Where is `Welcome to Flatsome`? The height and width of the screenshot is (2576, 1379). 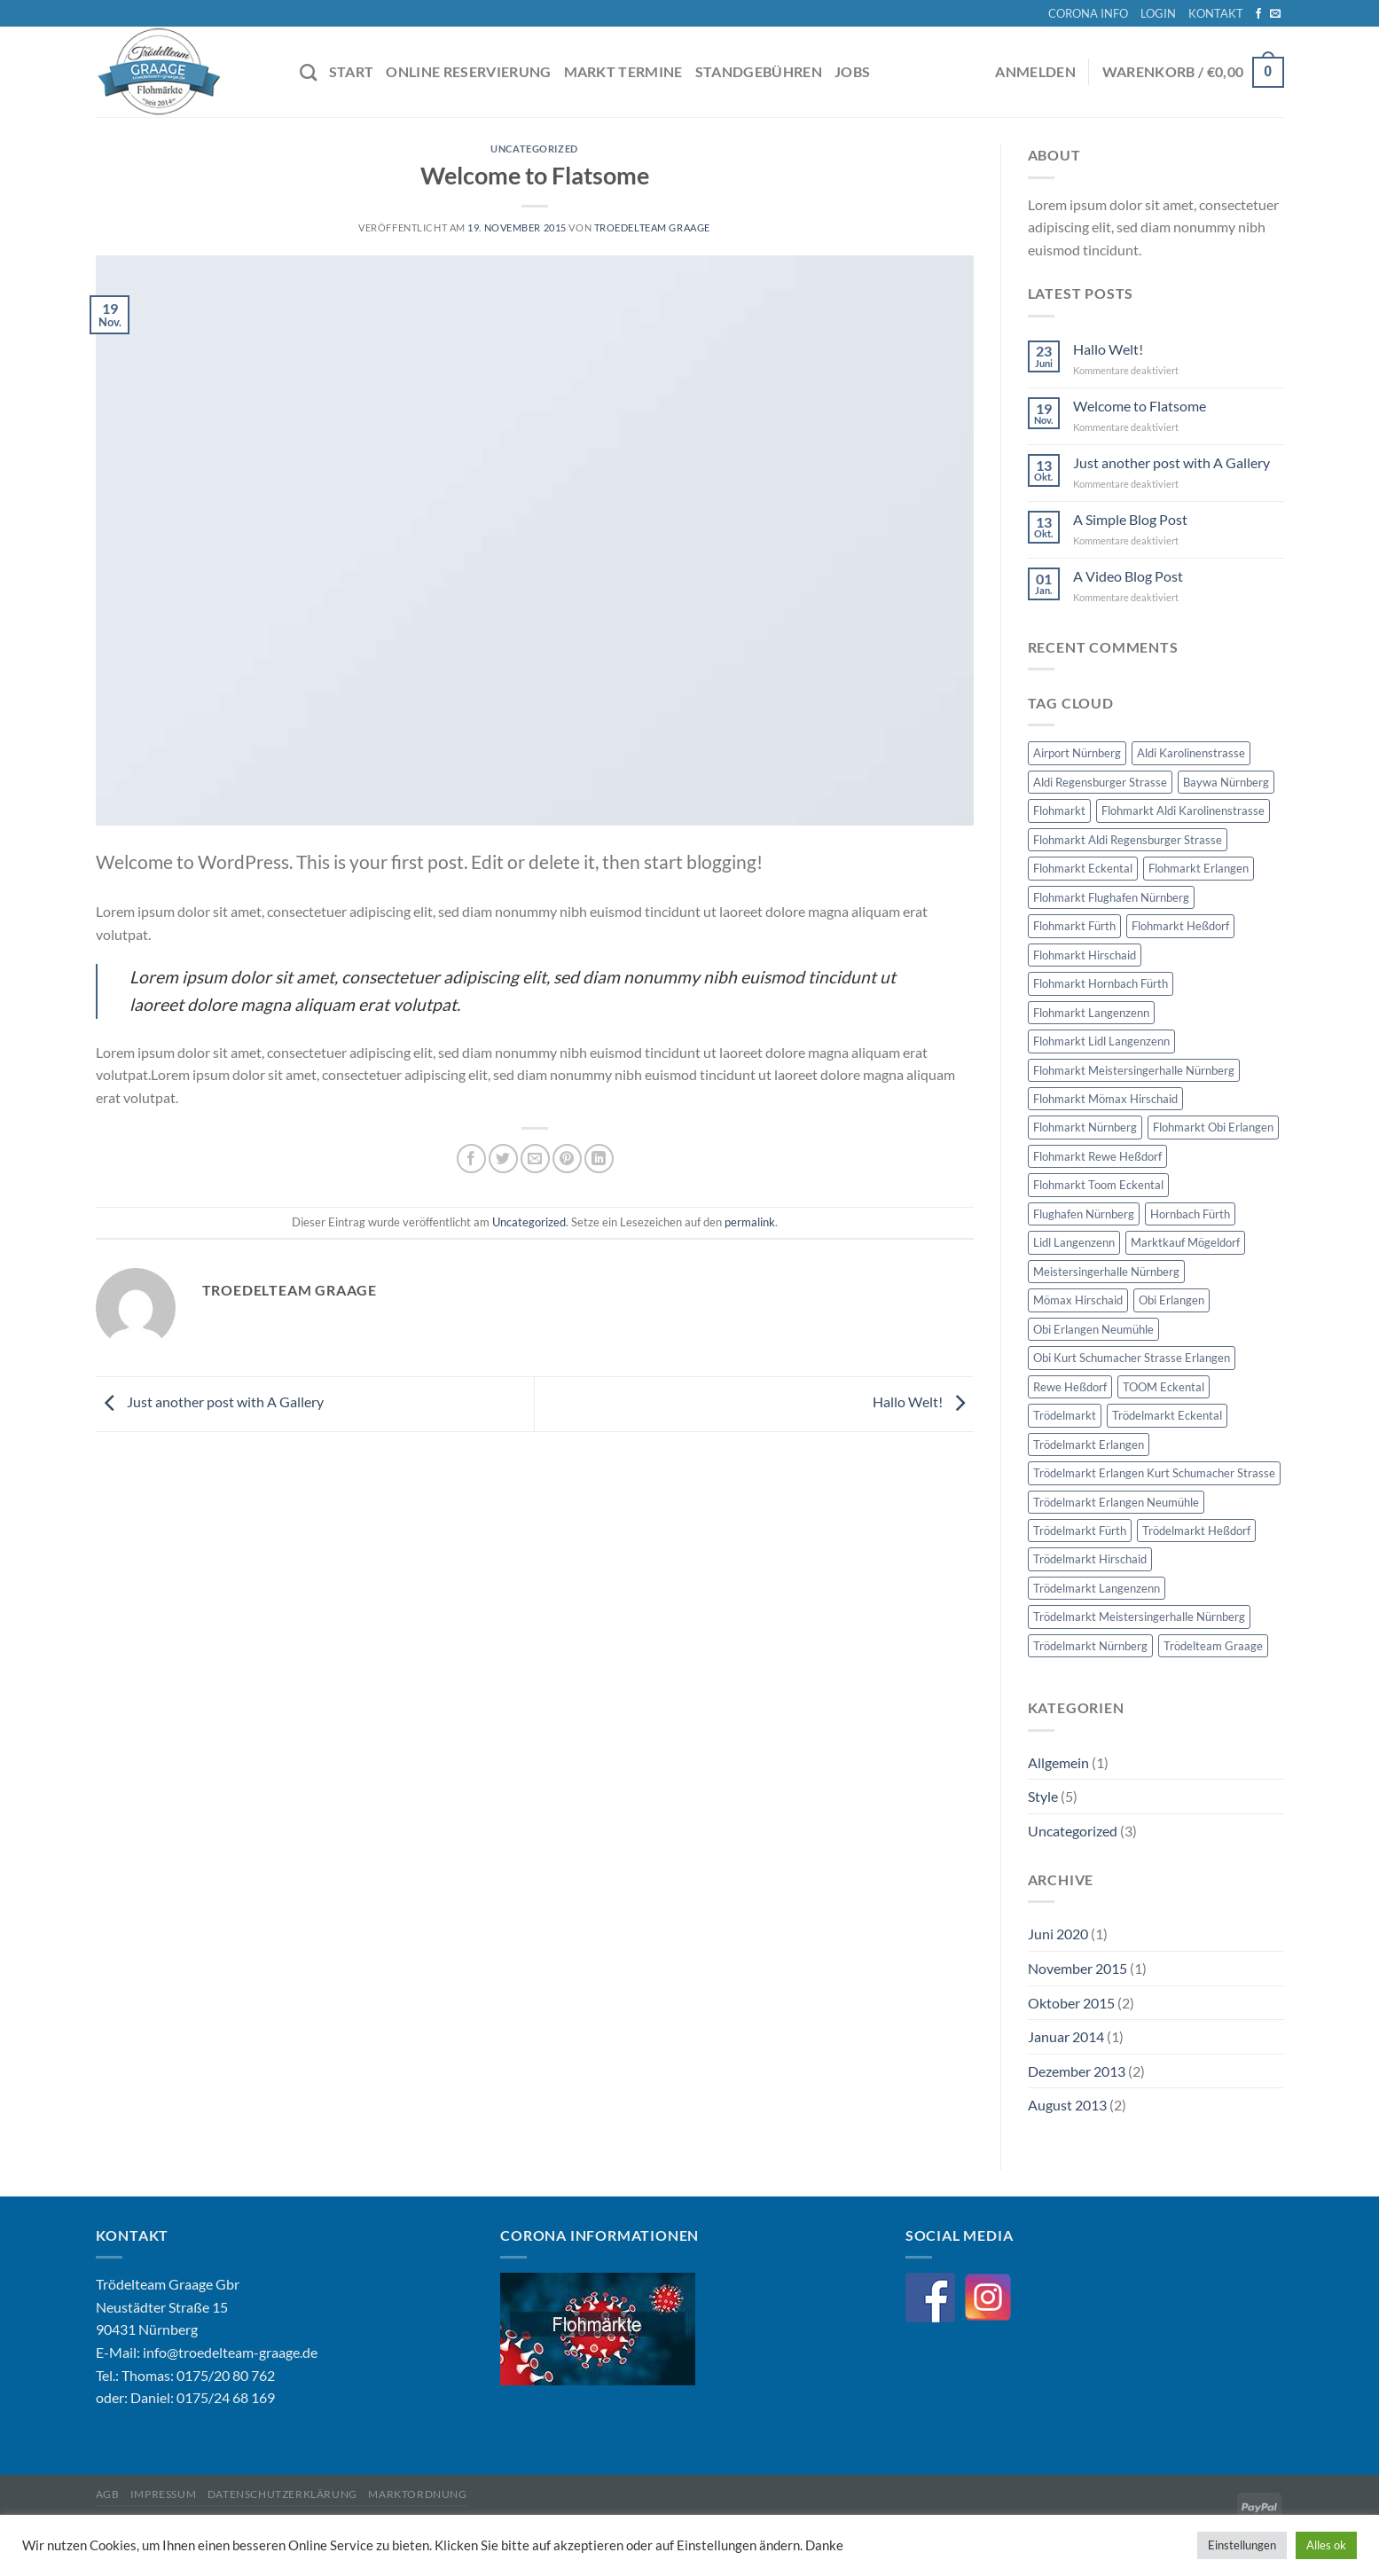
Welcome to Flatsome is located at coordinates (1139, 405).